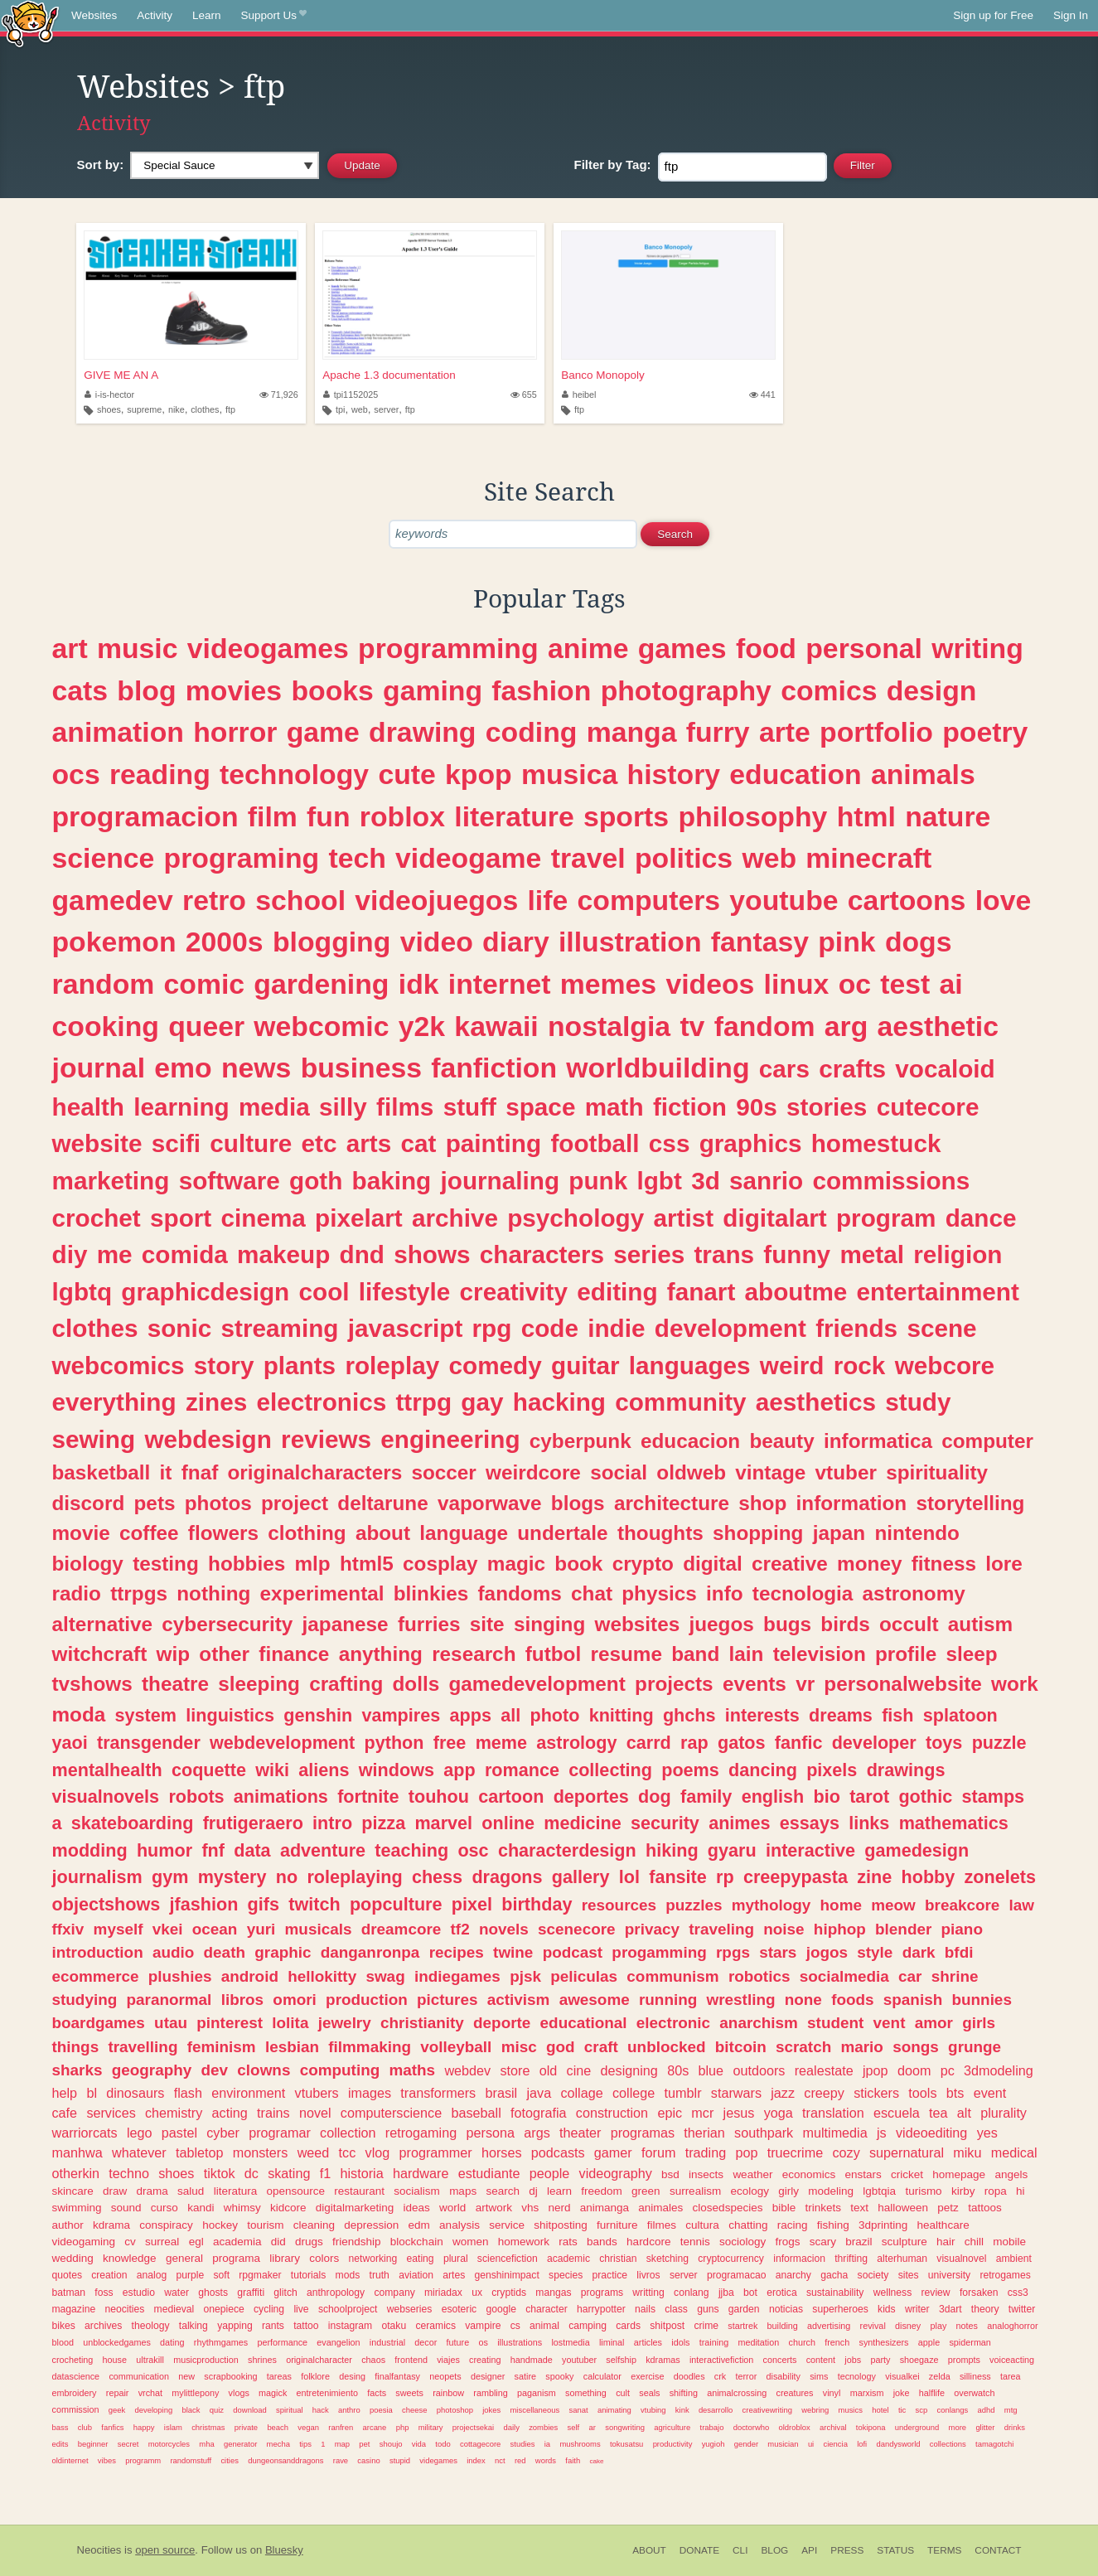 Image resolution: width=1098 pixels, height=2576 pixels. Describe the element at coordinates (544, 2325) in the screenshot. I see `animal` at that location.